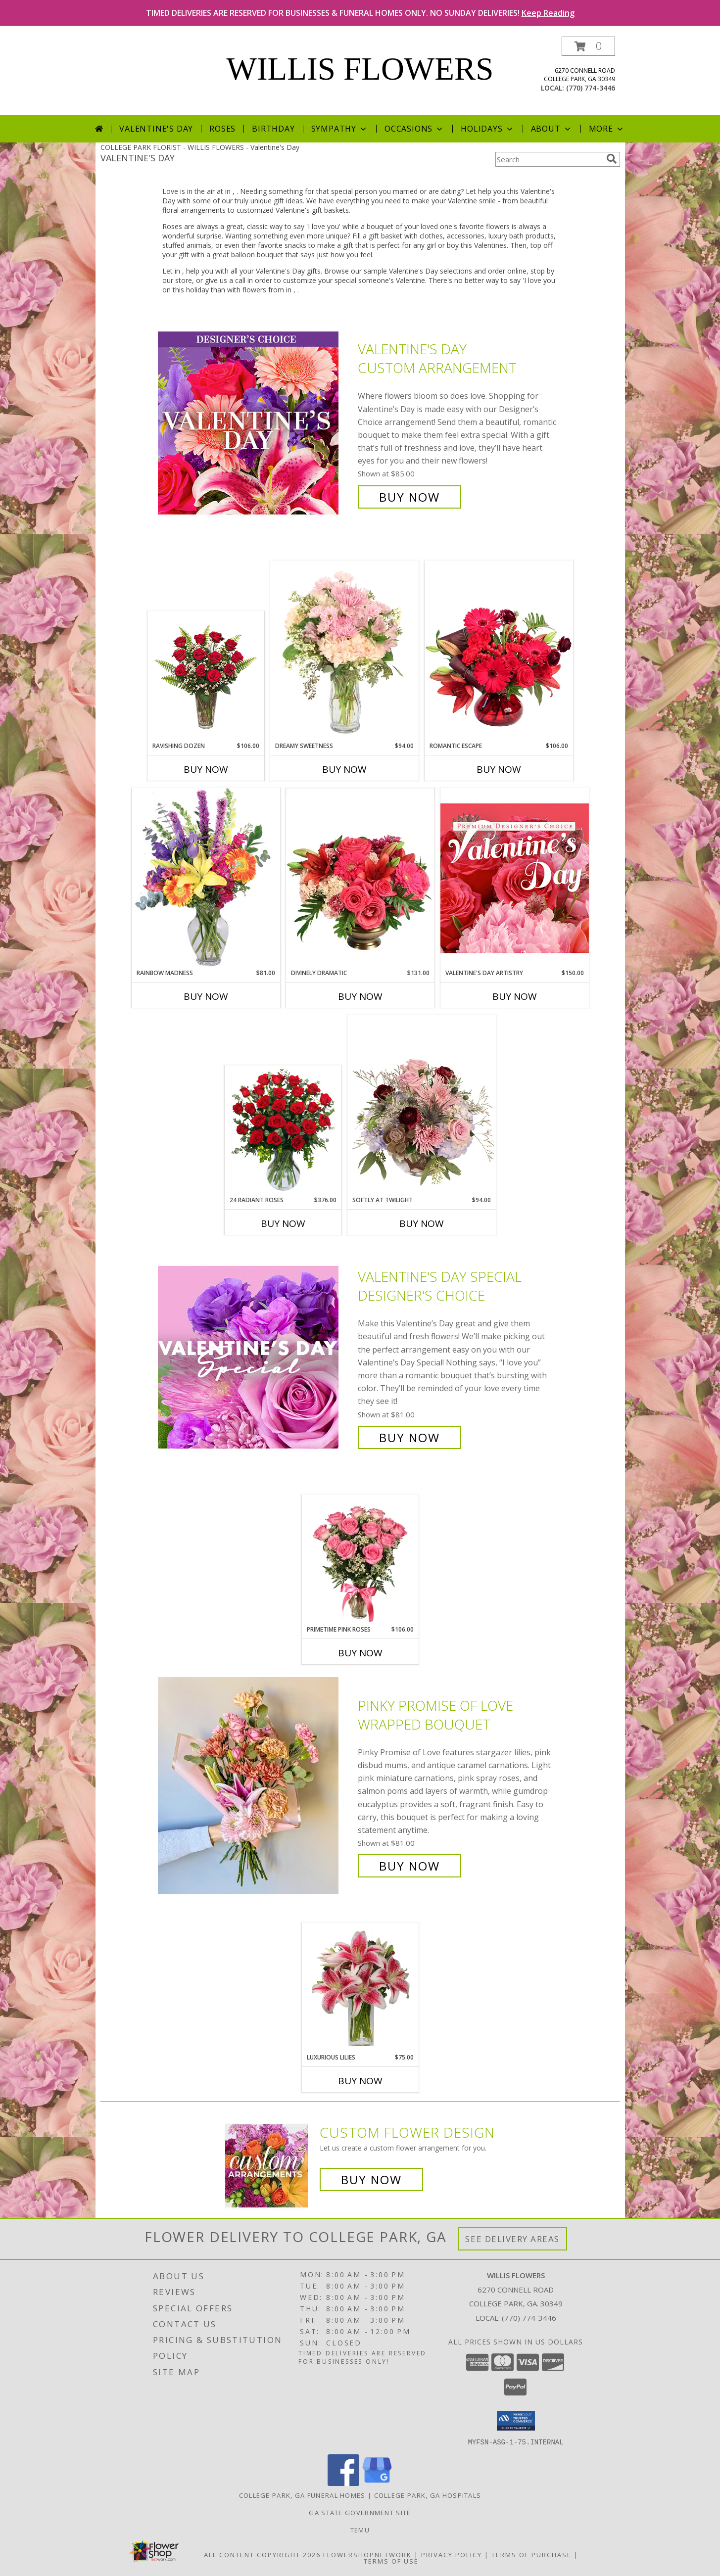  What do you see at coordinates (360, 1652) in the screenshot?
I see `Buy Now [Buy PRIMETIME PINK ROSES Now for $106.00]` at bounding box center [360, 1652].